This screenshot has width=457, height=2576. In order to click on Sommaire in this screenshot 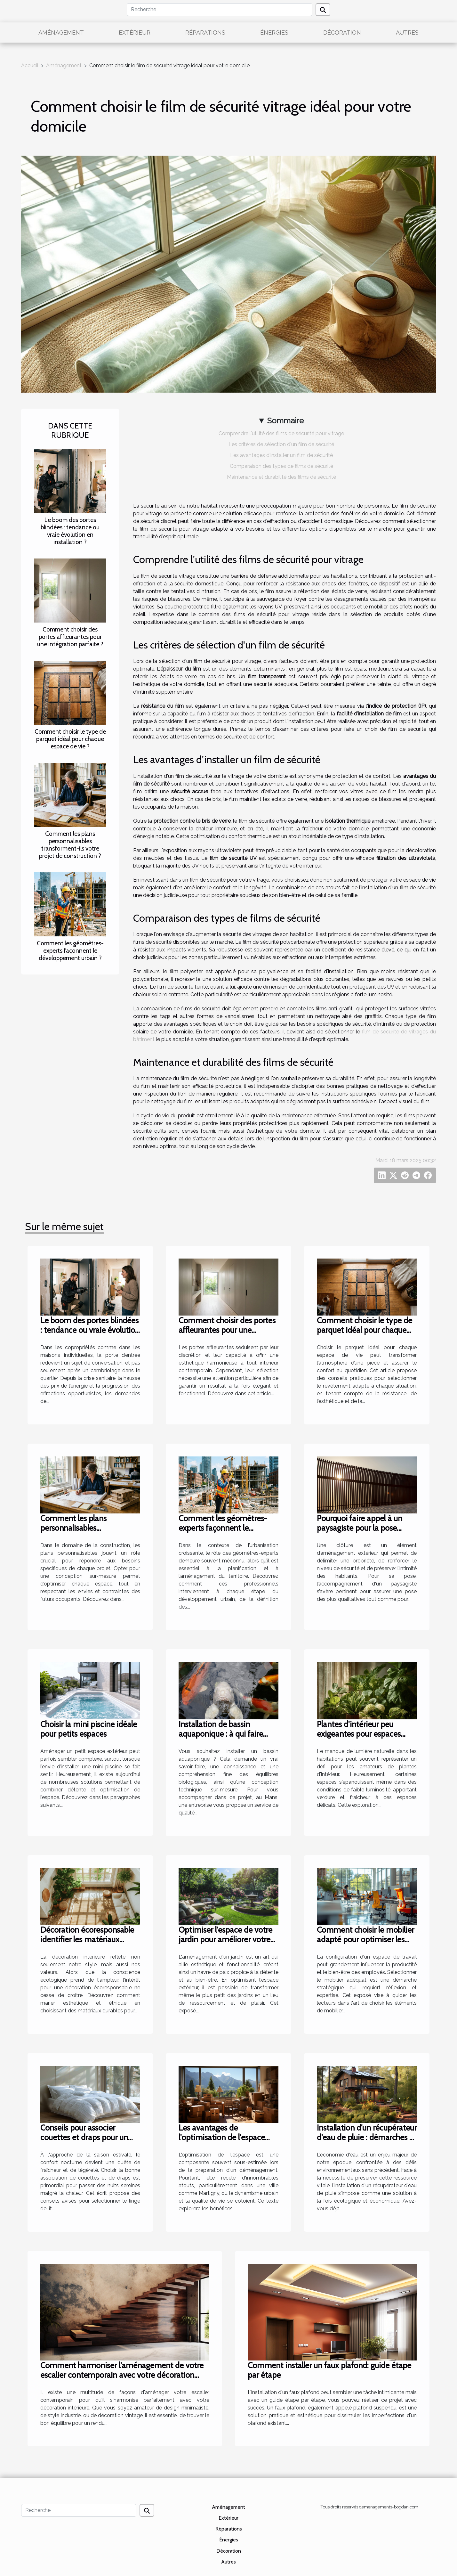, I will do `click(285, 420)`.